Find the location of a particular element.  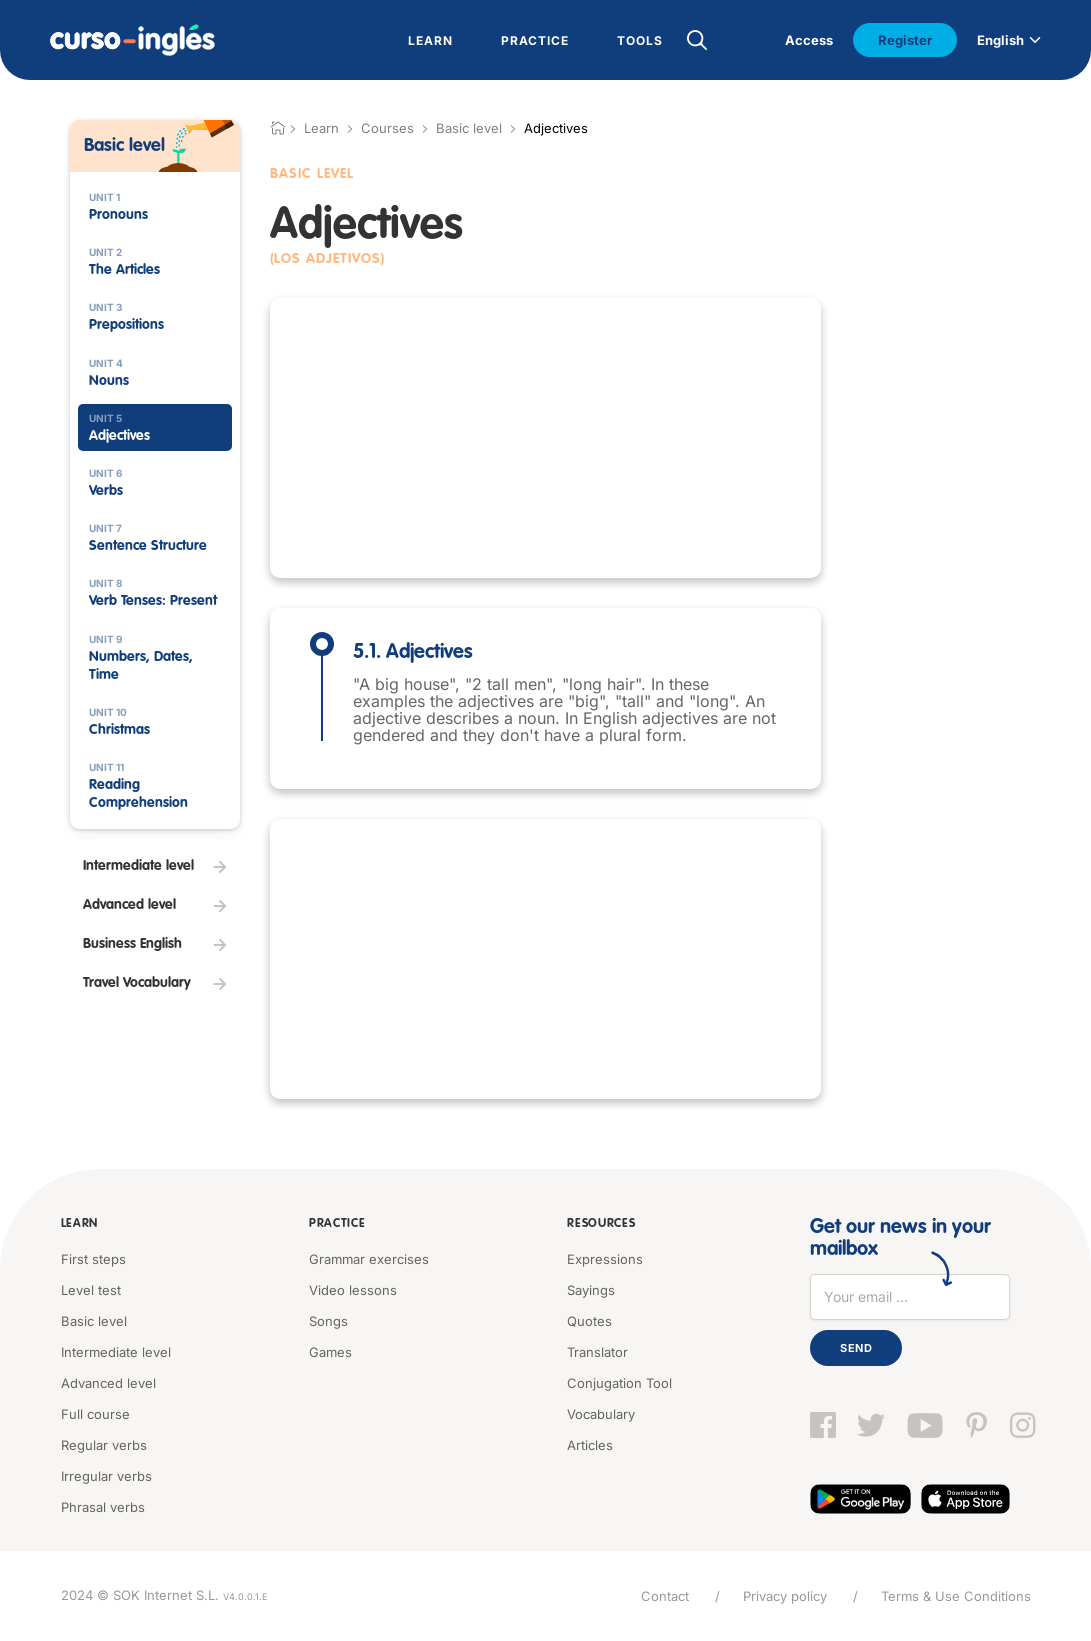

Translator is located at coordinates (597, 1352).